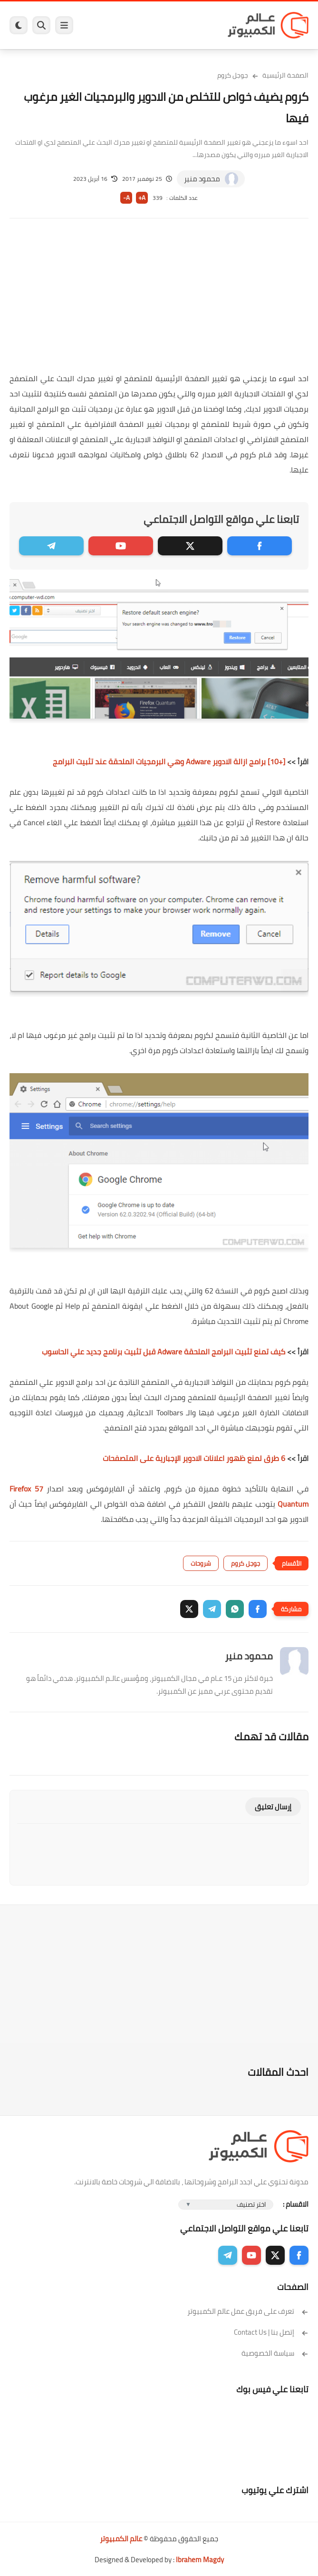 Image resolution: width=318 pixels, height=2576 pixels. What do you see at coordinates (163, 1351) in the screenshot?
I see `كيف تمنع تثبيت البرامج الملحقة Adware قبل تثبيت برنامج جديد علي الحاسوب` at bounding box center [163, 1351].